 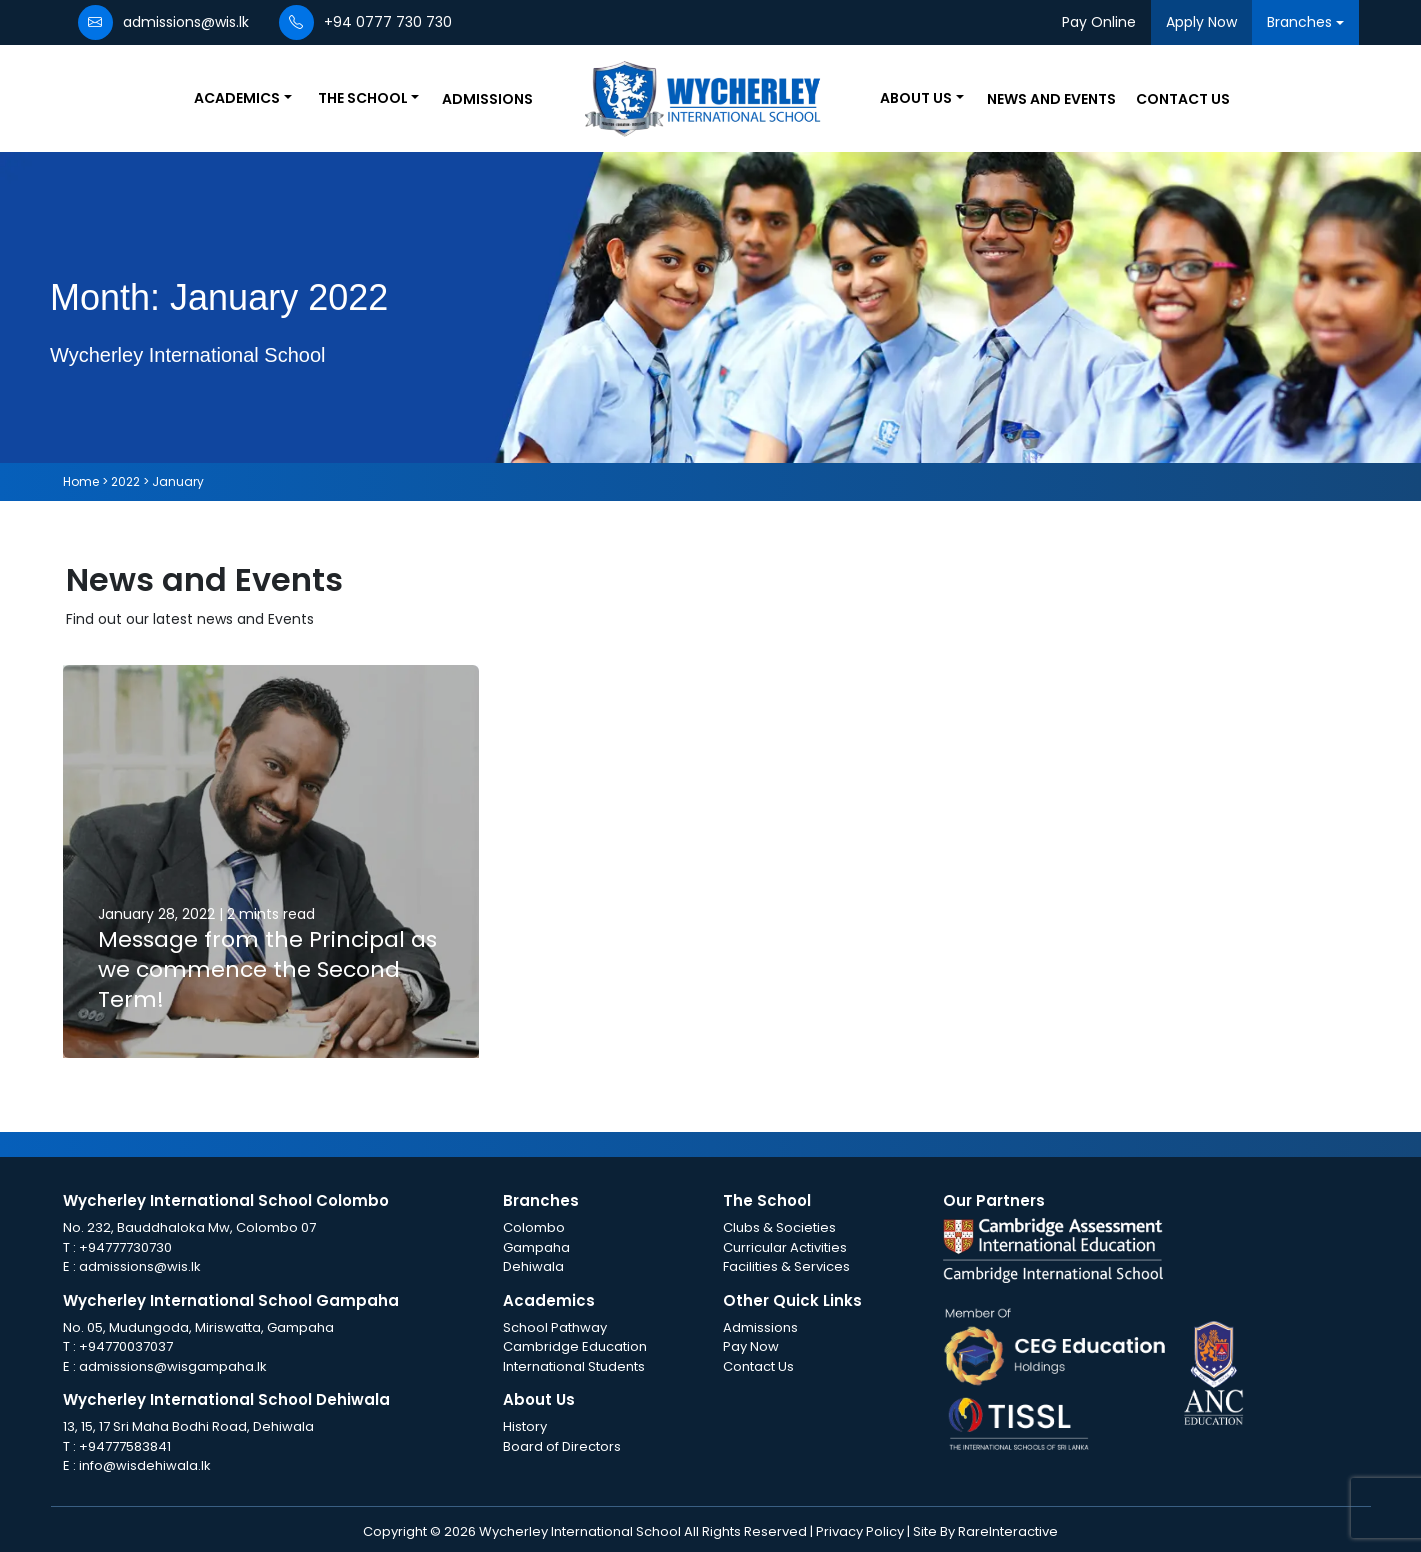 What do you see at coordinates (1201, 22) in the screenshot?
I see `Apply Now` at bounding box center [1201, 22].